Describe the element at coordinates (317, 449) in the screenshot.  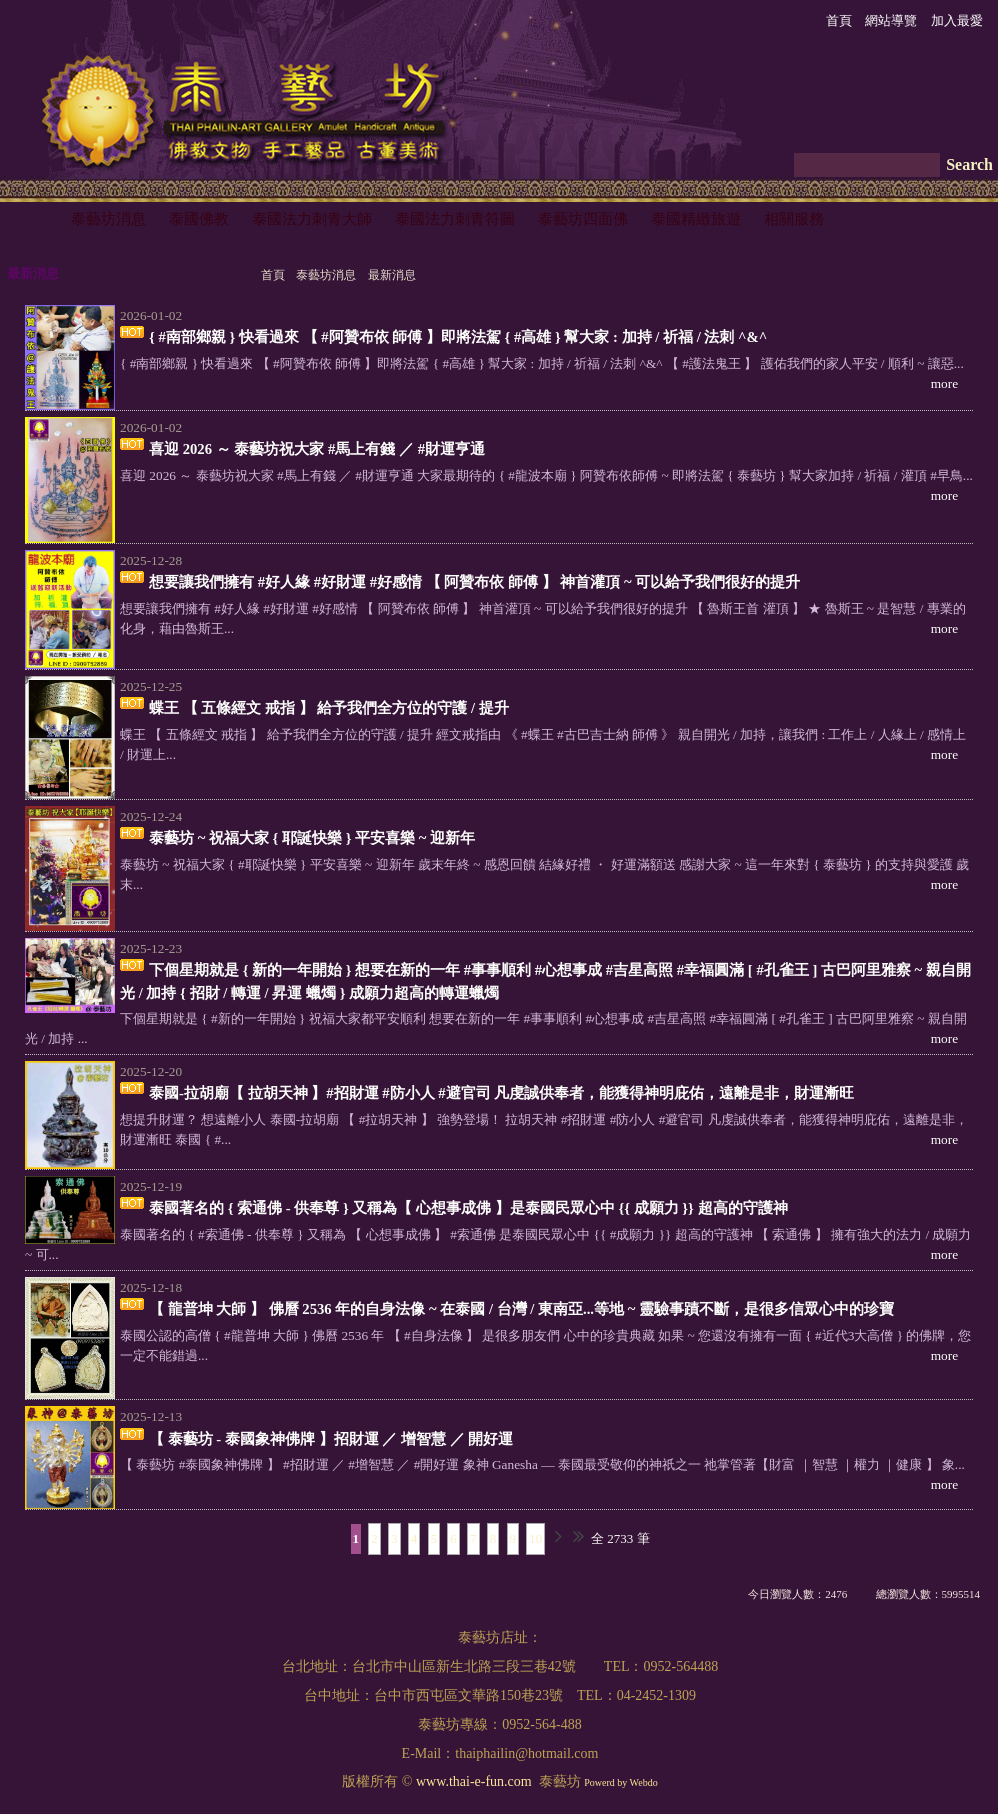
I see `喜迎 2026 ～ 泰藝坊祝大家 #馬上有錢 ／ #財運亨通` at that location.